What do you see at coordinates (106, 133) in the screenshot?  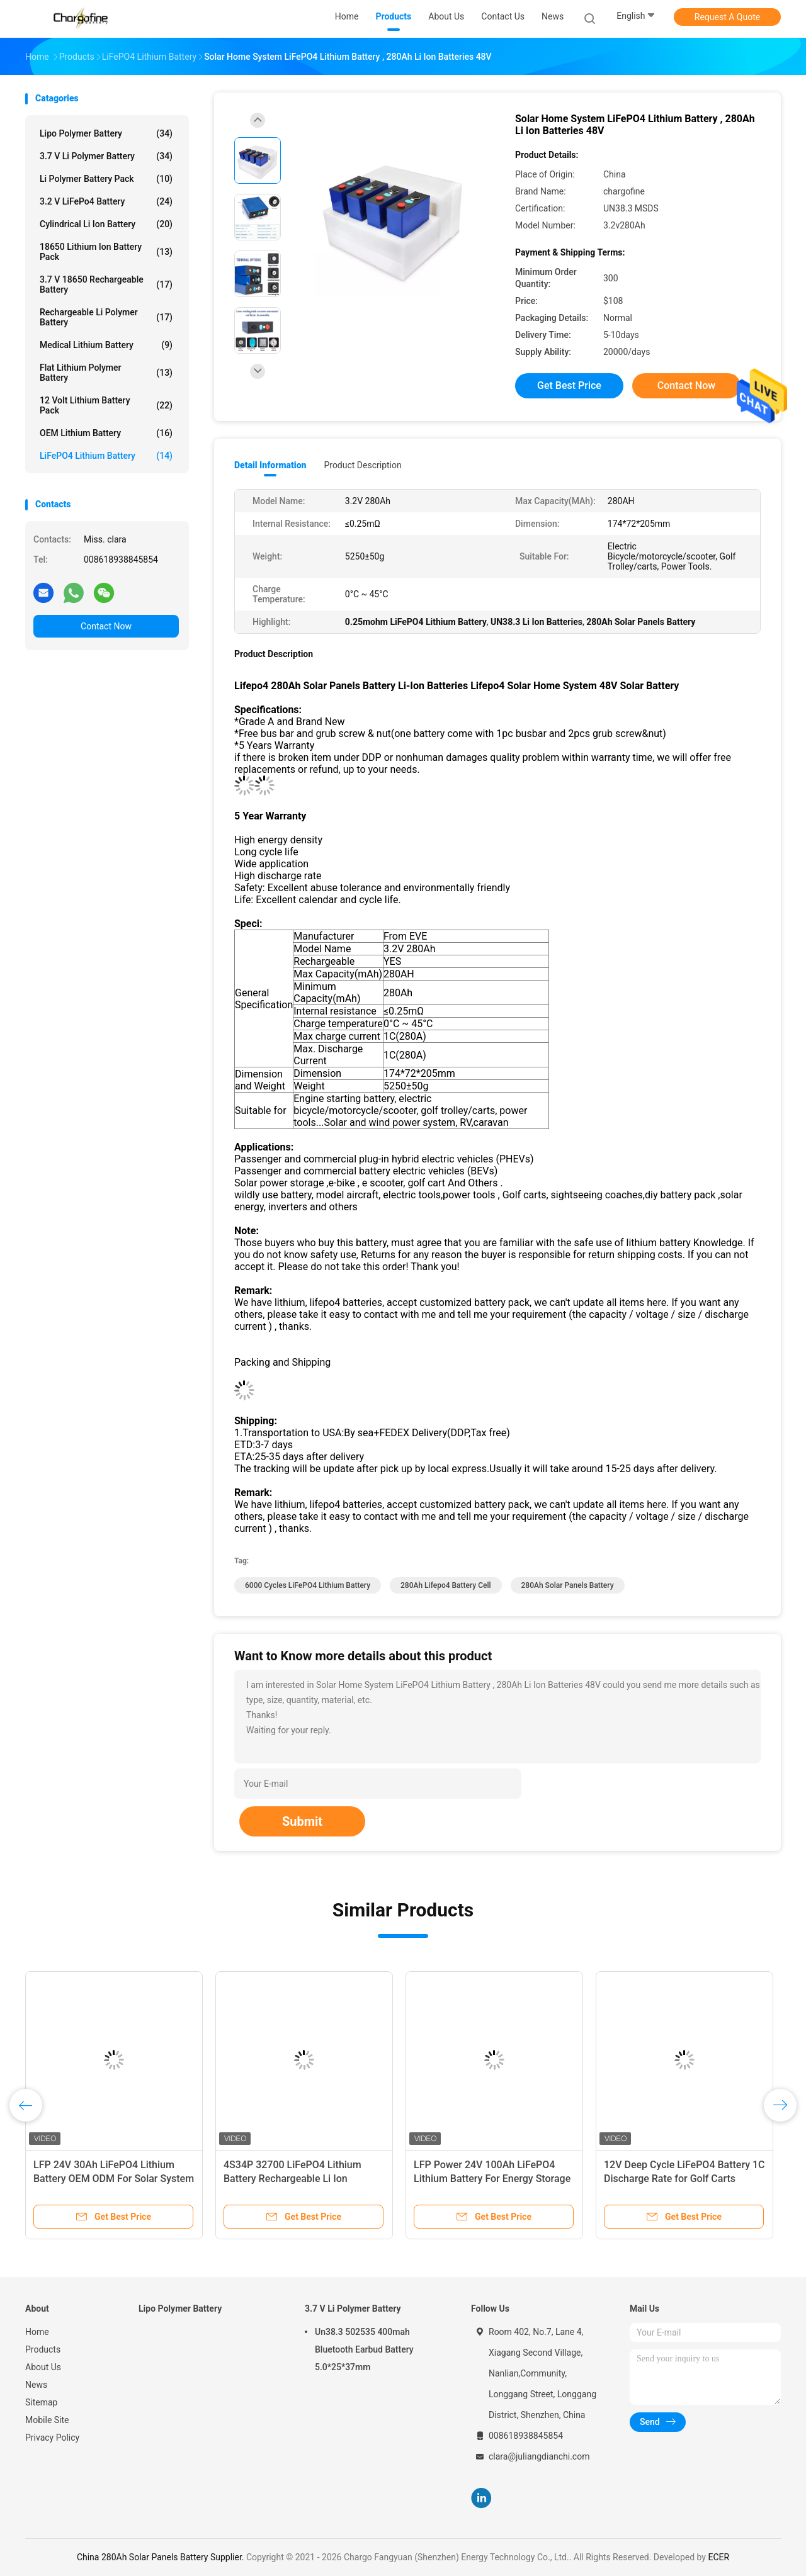 I see `Lipo Polymer Battery` at bounding box center [106, 133].